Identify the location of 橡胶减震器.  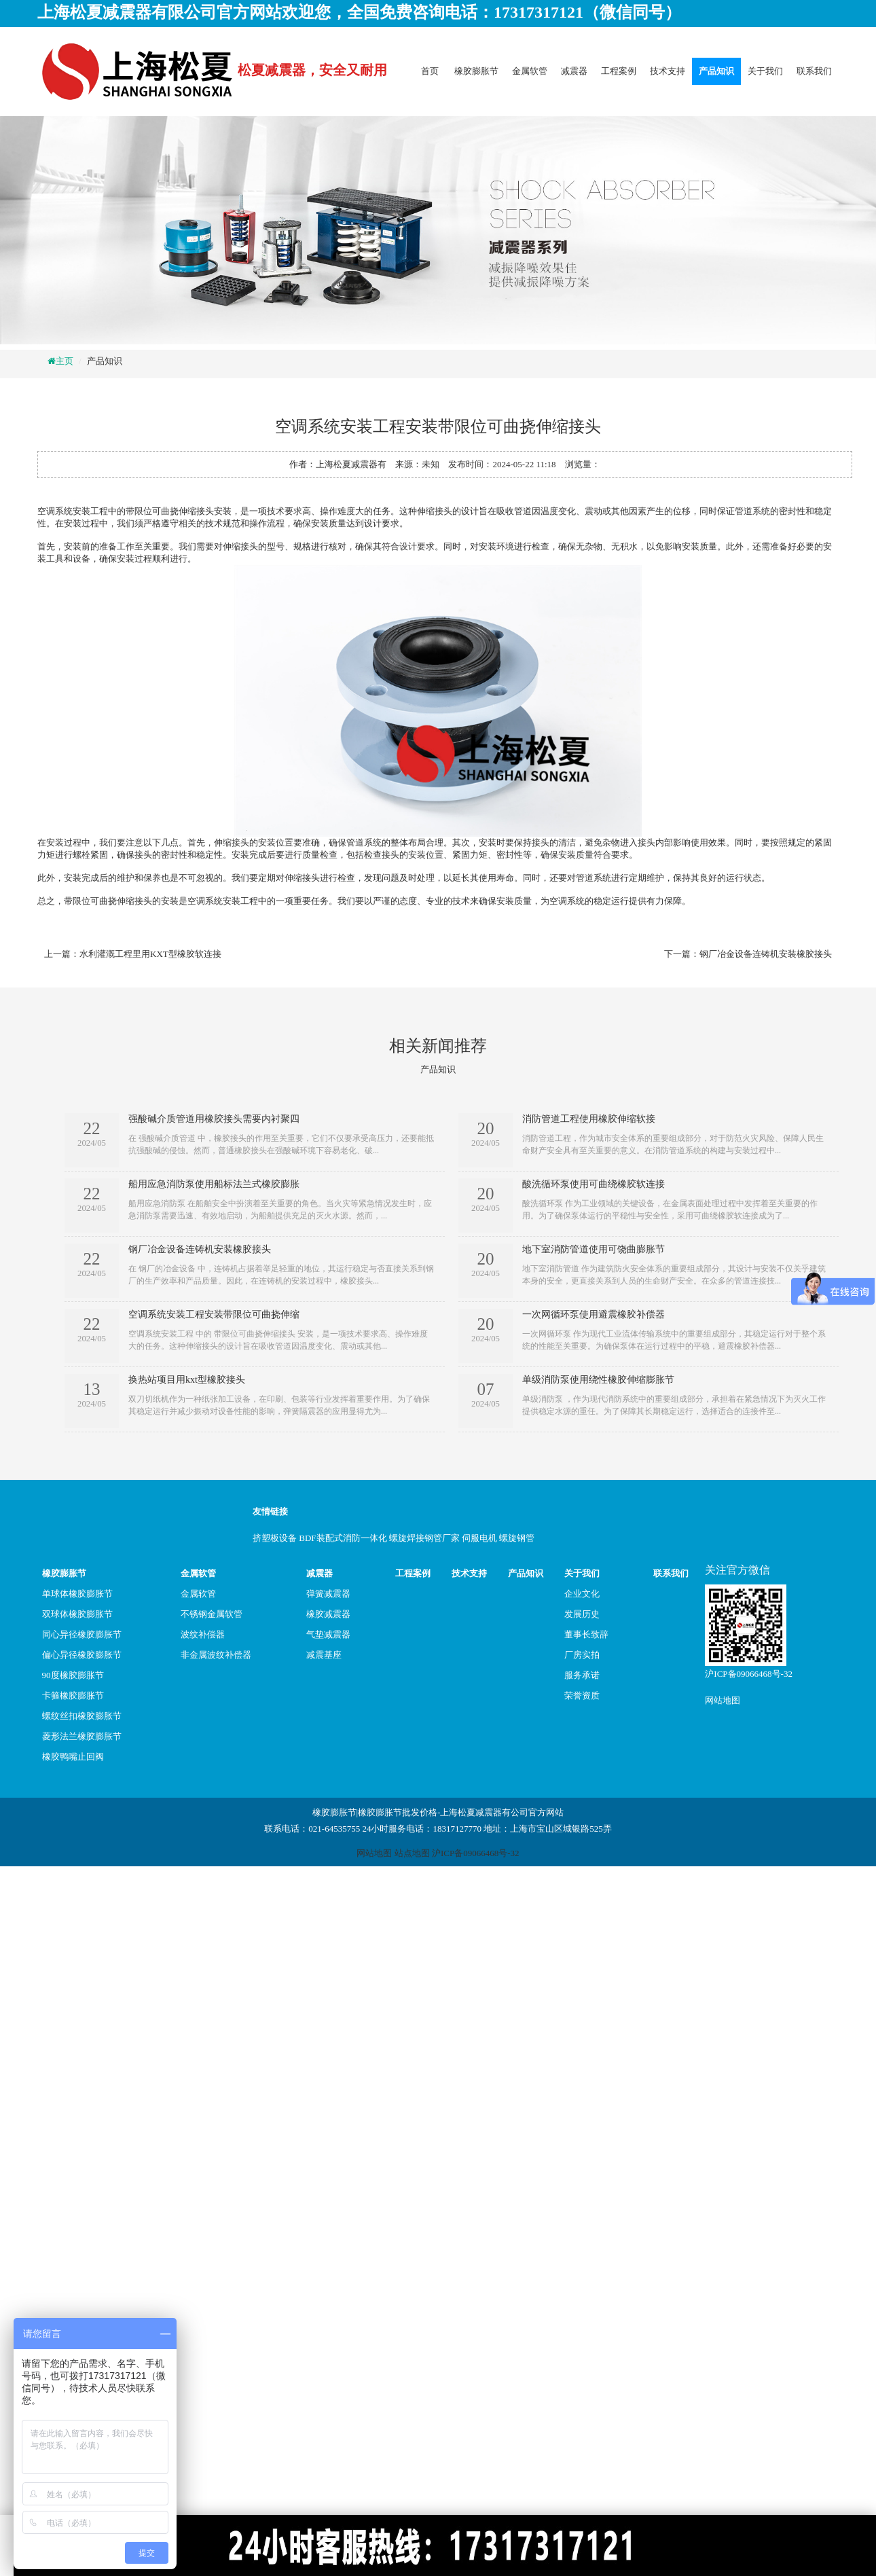
(328, 1614).